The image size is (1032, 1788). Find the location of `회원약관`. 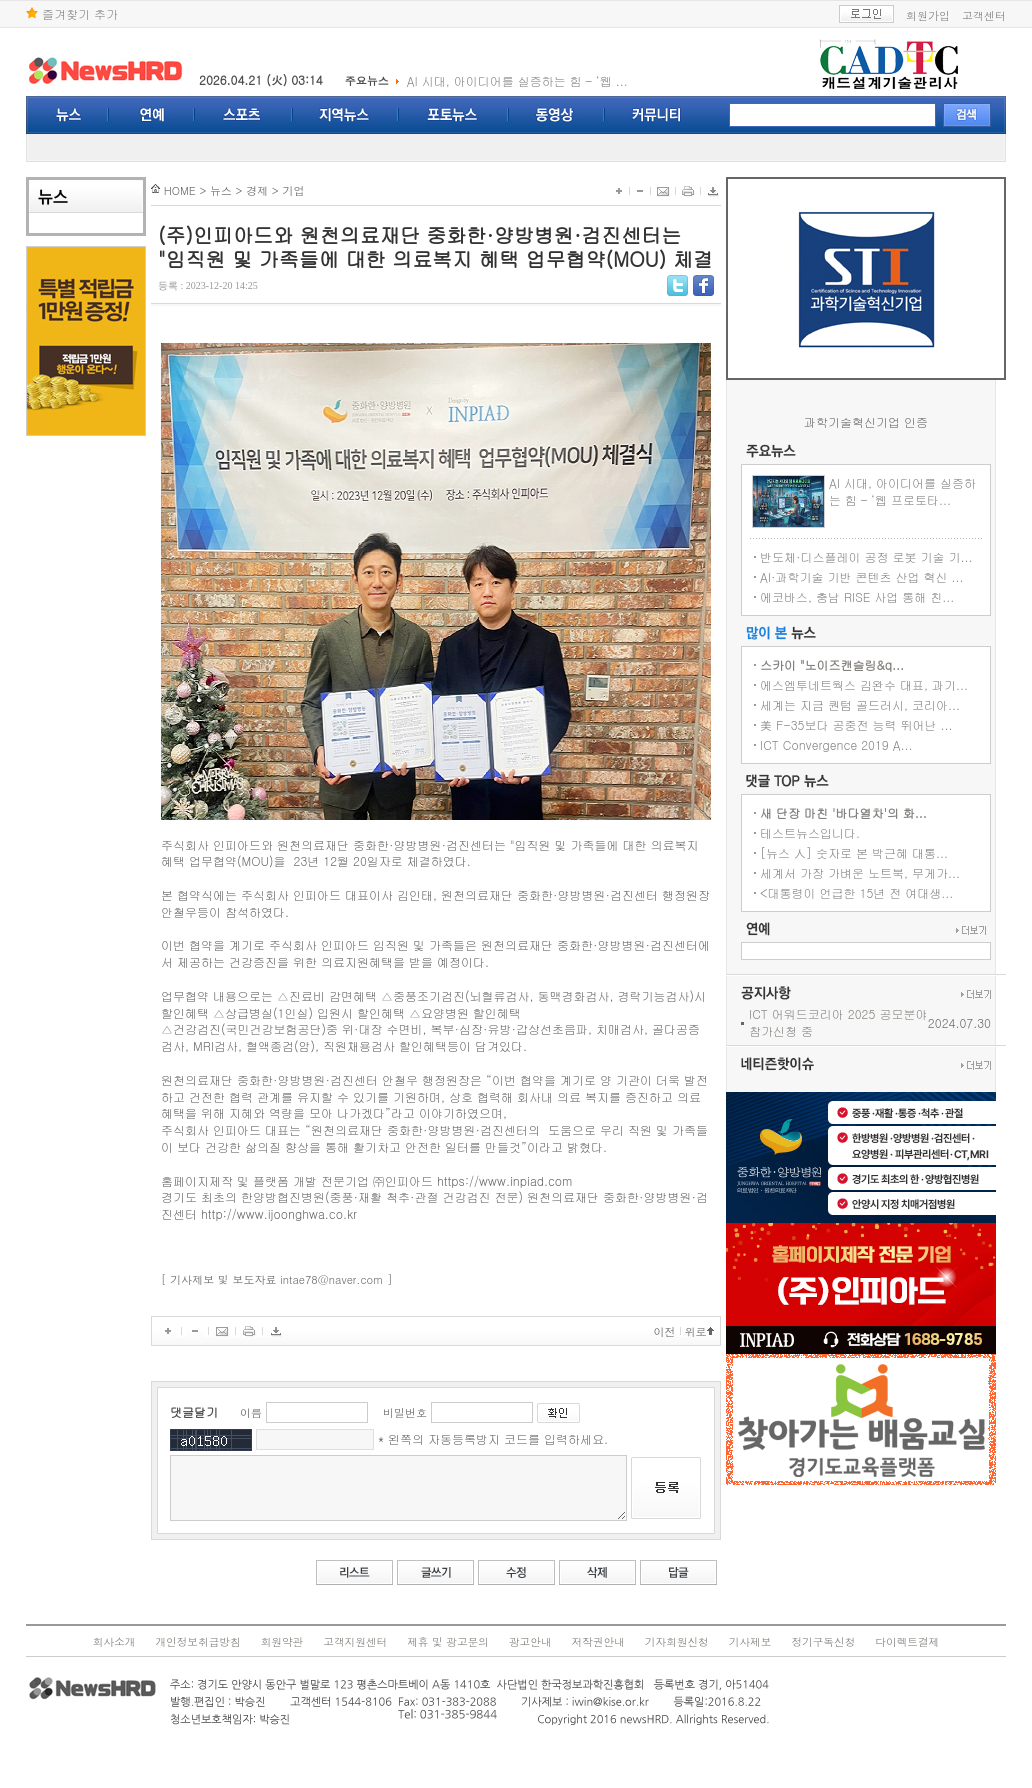

회원약관 is located at coordinates (282, 1641).